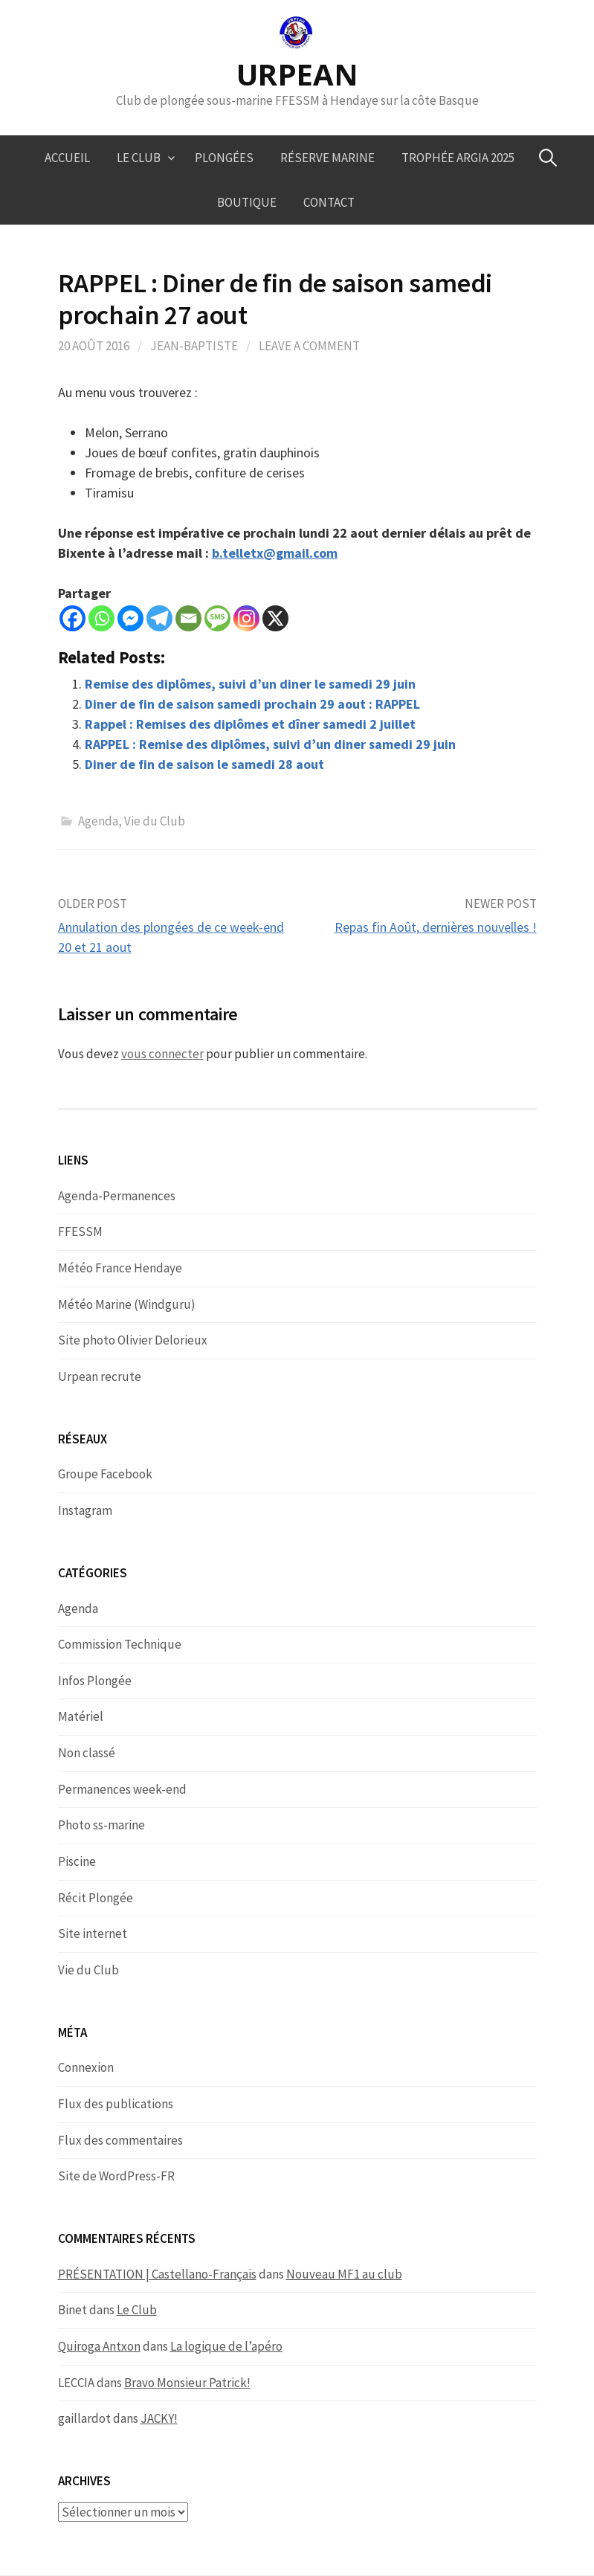  I want to click on Flux des publications, so click(115, 2104).